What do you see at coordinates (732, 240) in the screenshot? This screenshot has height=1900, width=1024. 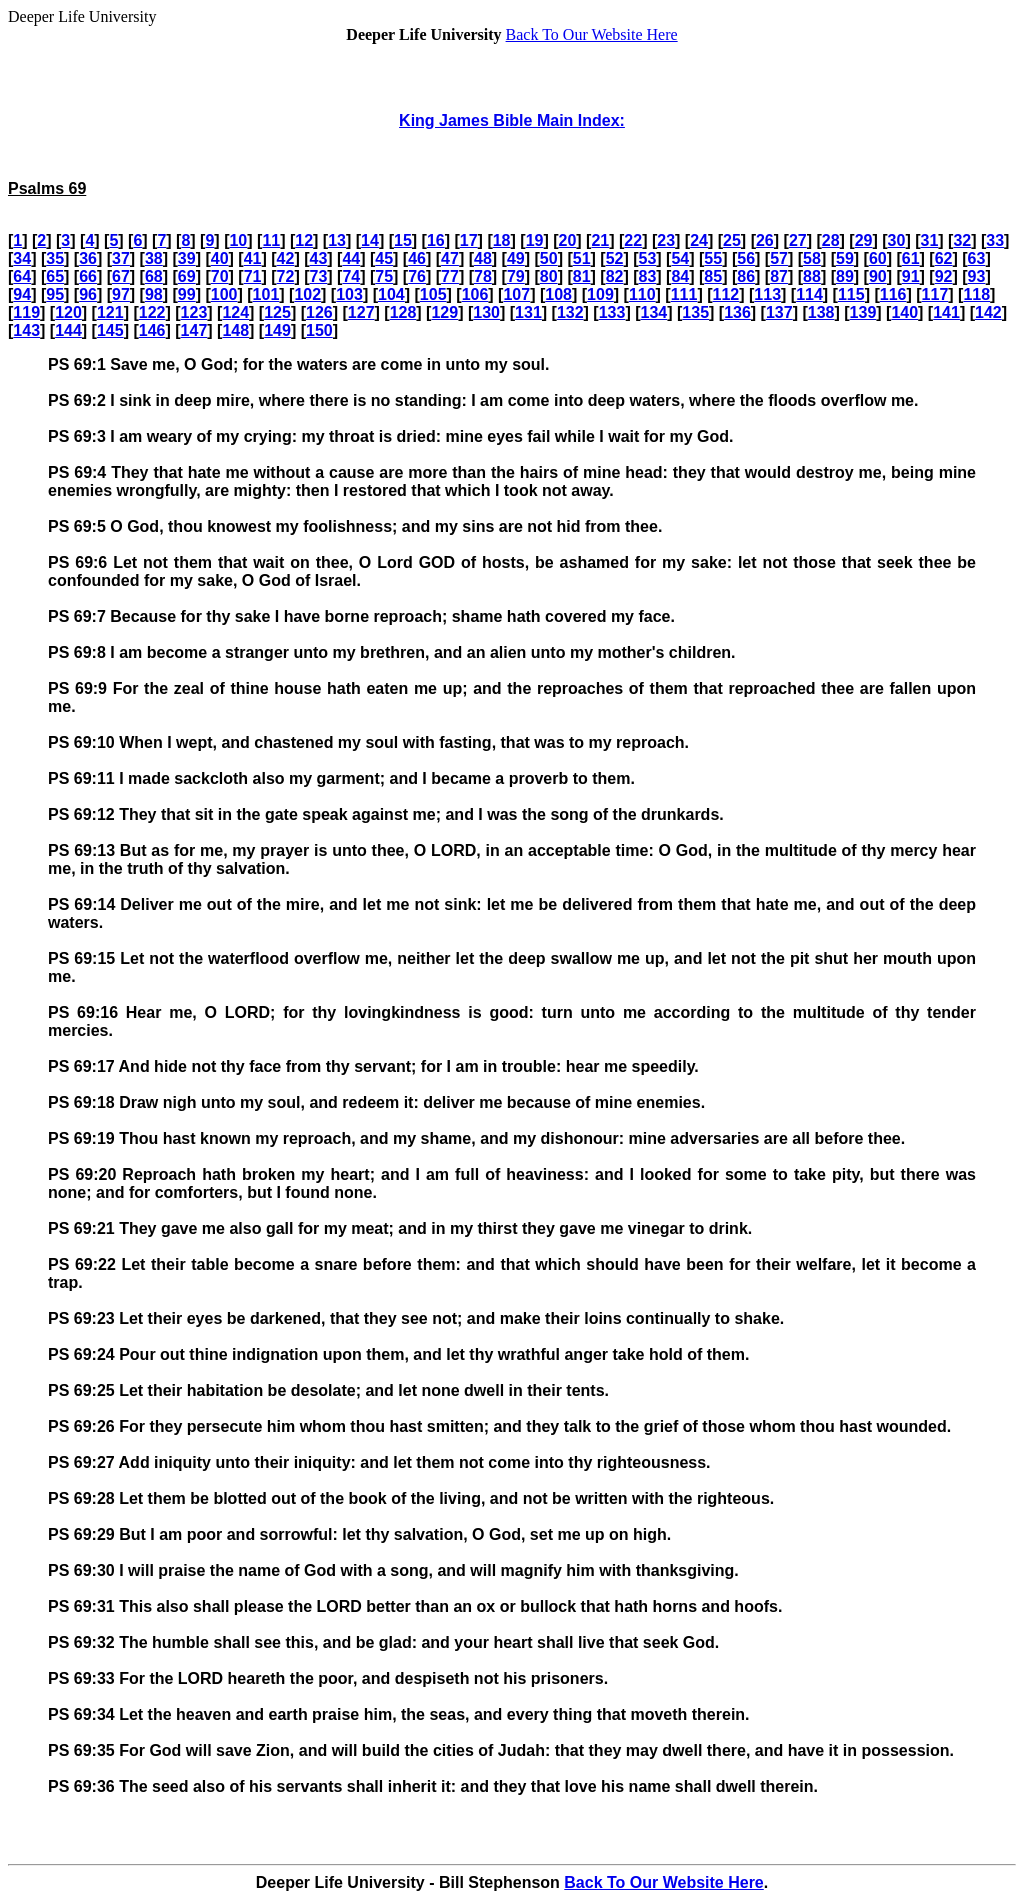 I see `25` at bounding box center [732, 240].